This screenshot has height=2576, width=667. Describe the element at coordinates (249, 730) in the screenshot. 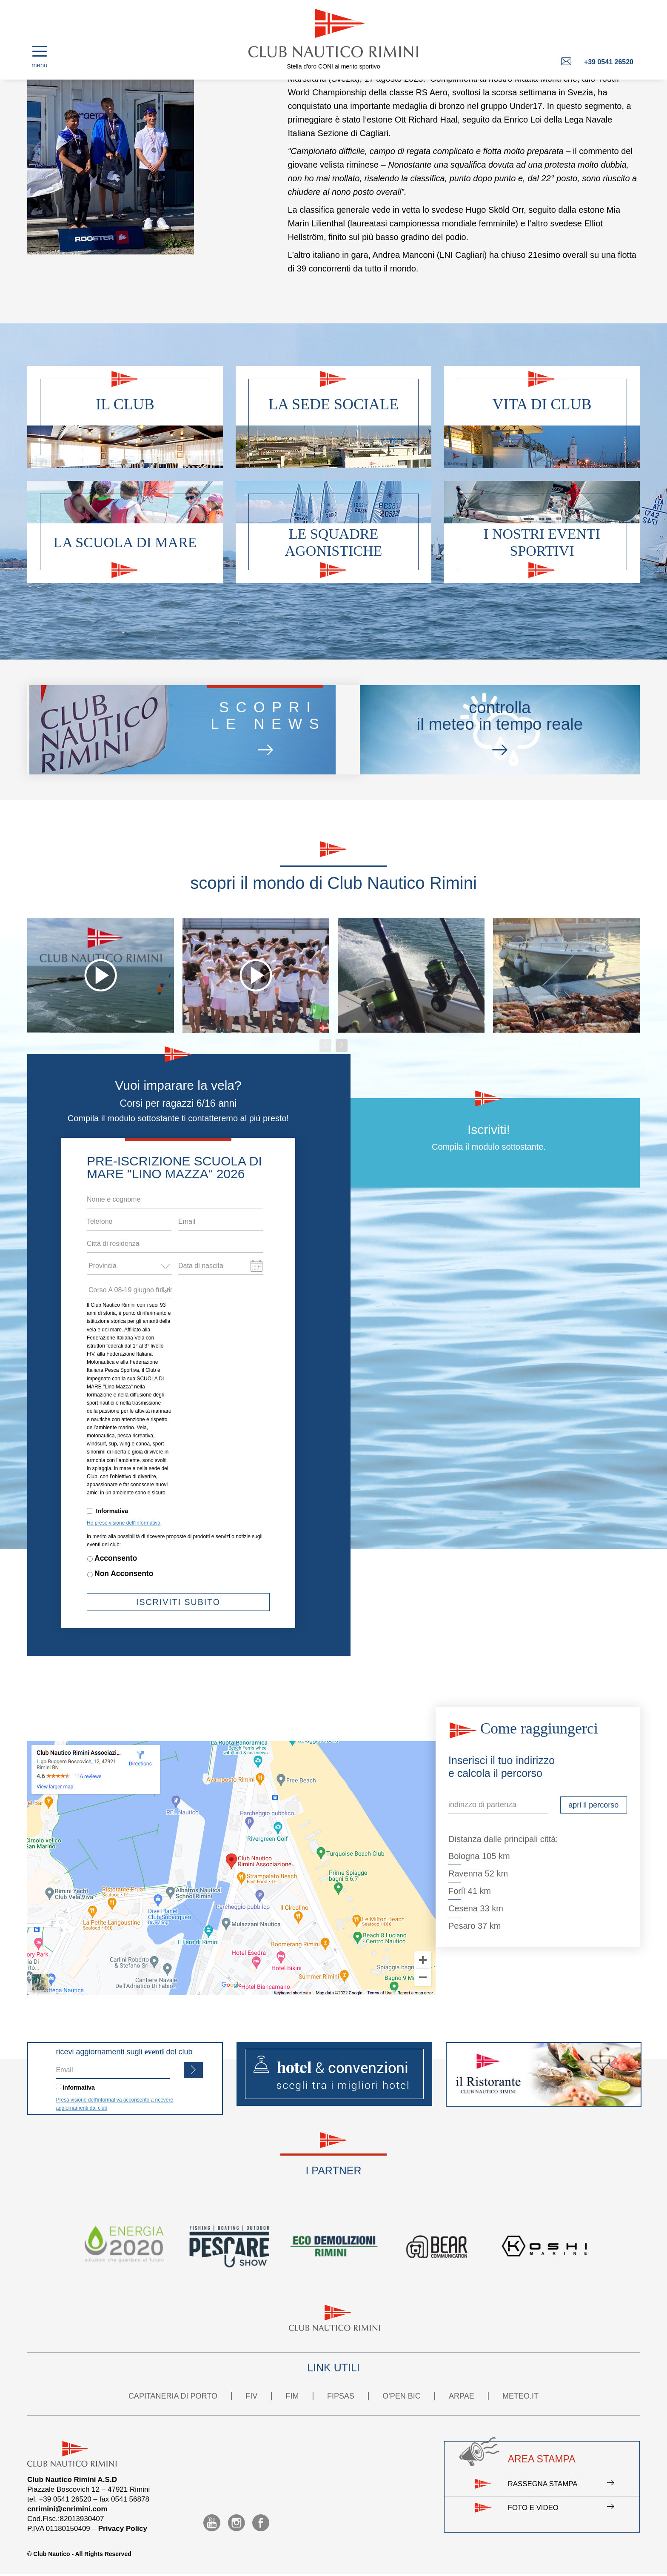

I see `scoprile news` at that location.